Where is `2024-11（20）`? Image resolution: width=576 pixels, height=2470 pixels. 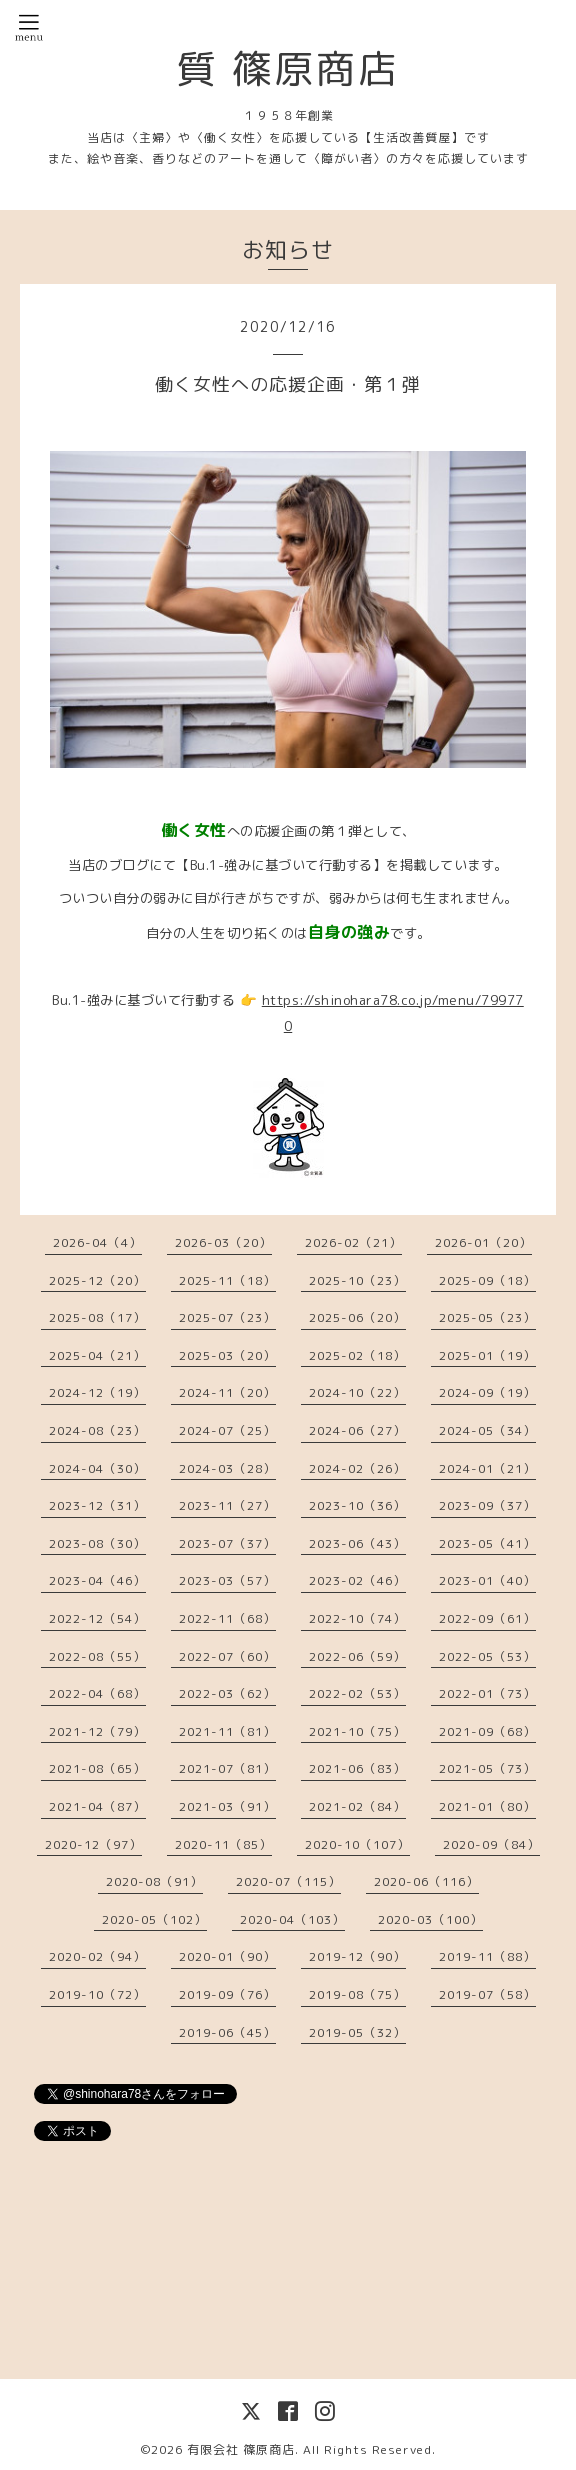
2024-11（20） is located at coordinates (227, 1392).